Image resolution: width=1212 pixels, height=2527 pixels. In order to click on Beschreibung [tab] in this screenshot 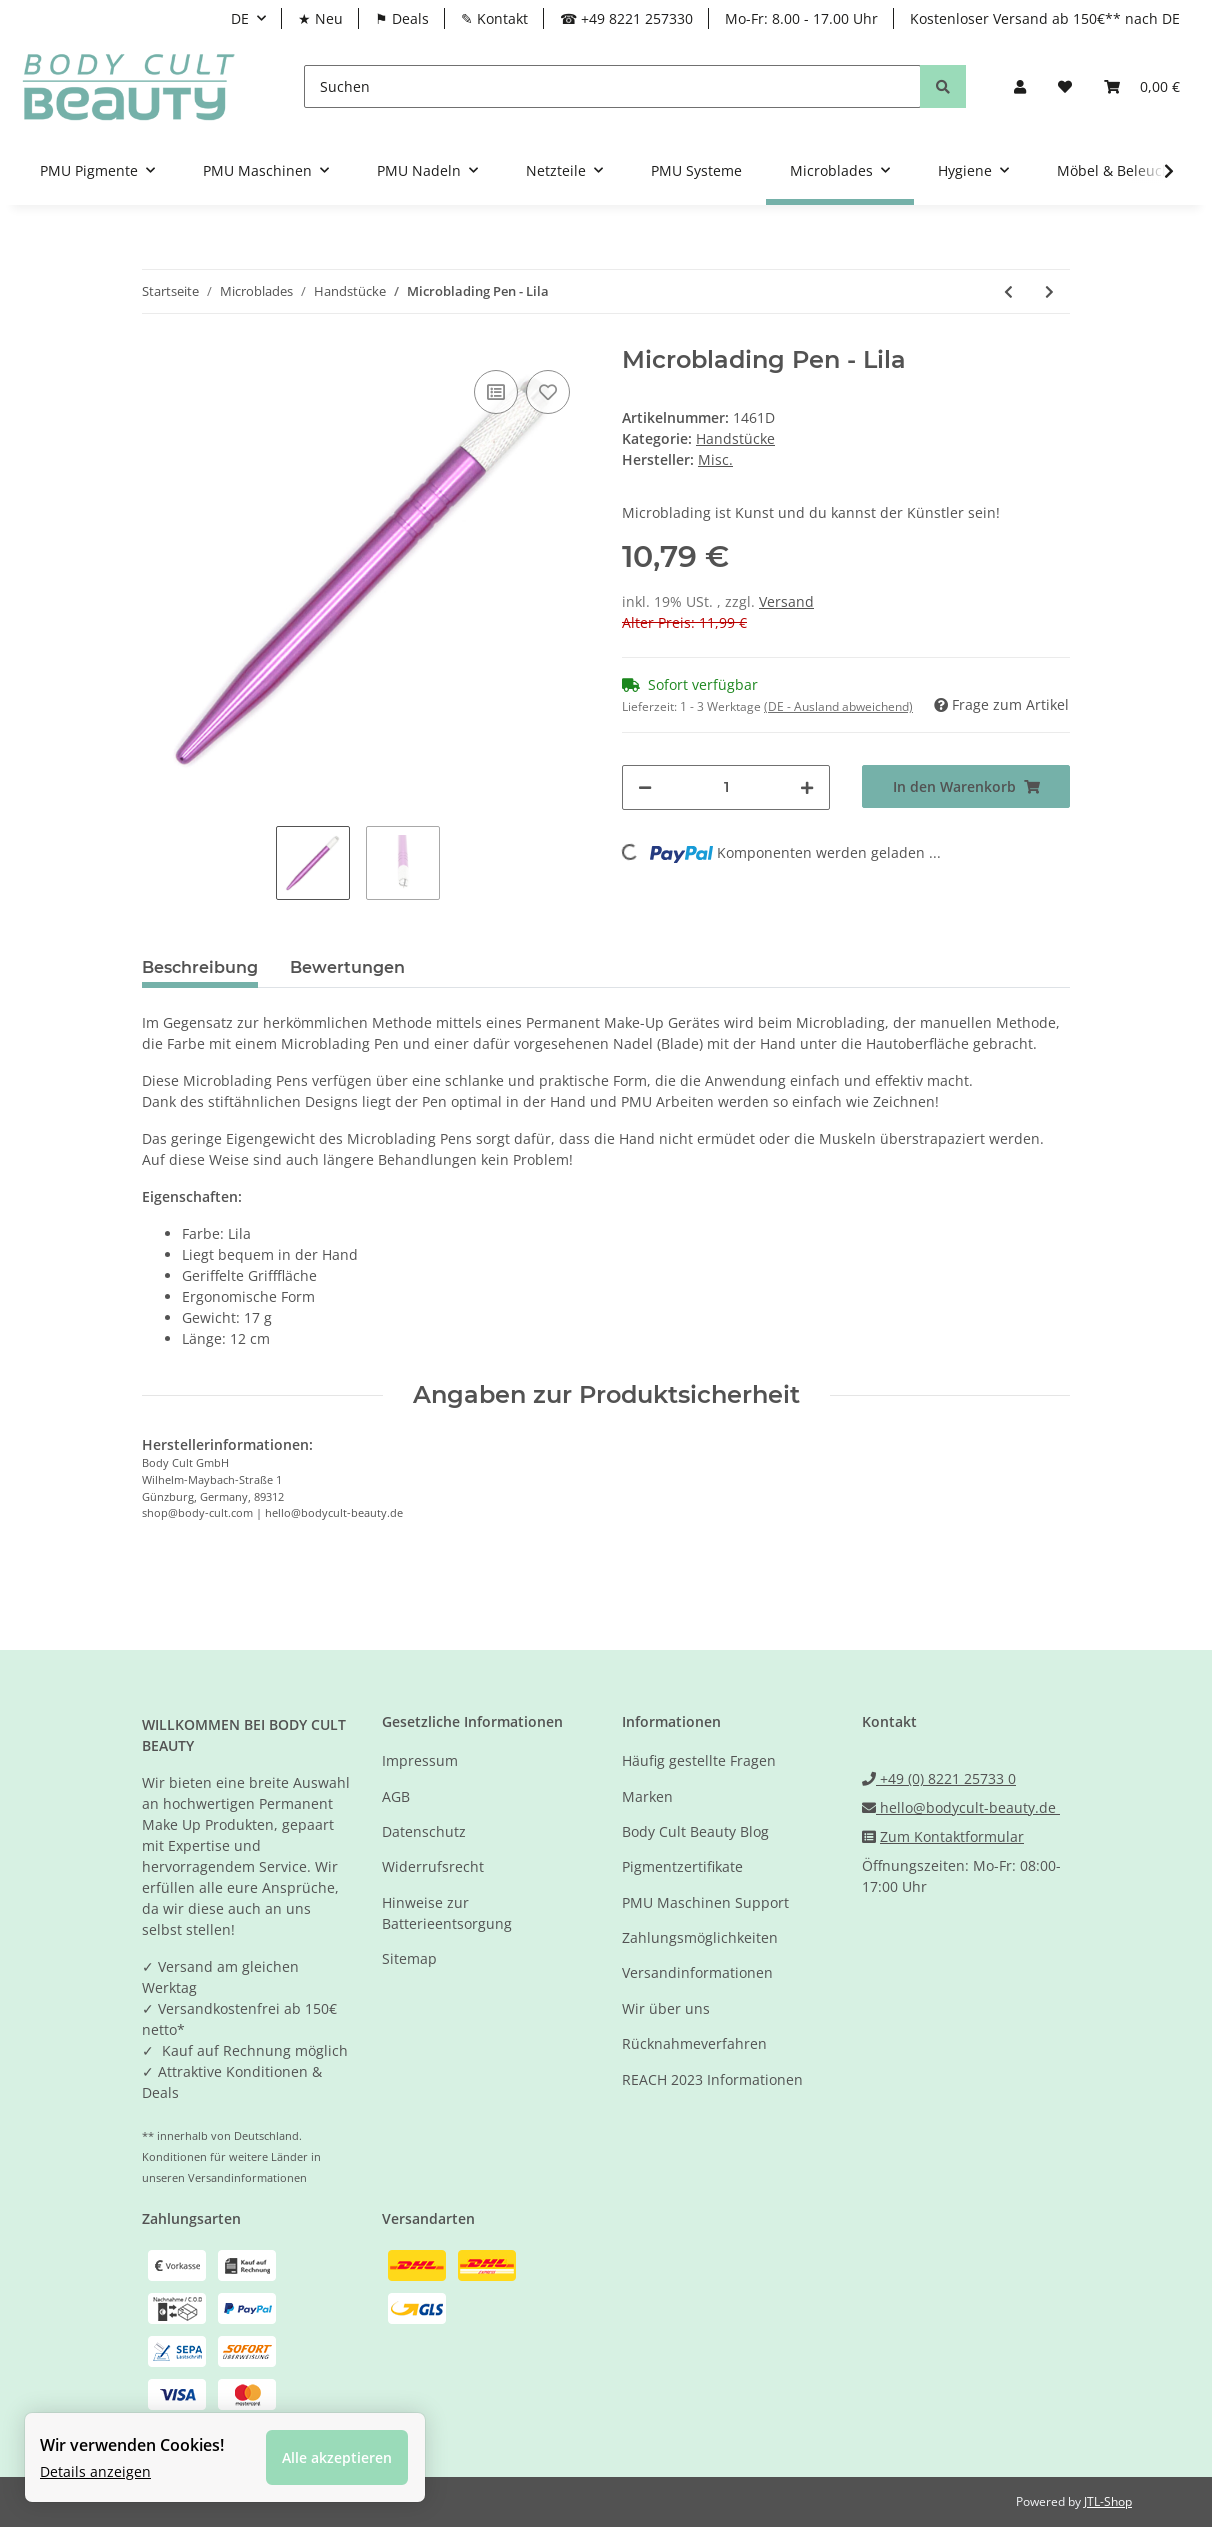, I will do `click(200, 967)`.